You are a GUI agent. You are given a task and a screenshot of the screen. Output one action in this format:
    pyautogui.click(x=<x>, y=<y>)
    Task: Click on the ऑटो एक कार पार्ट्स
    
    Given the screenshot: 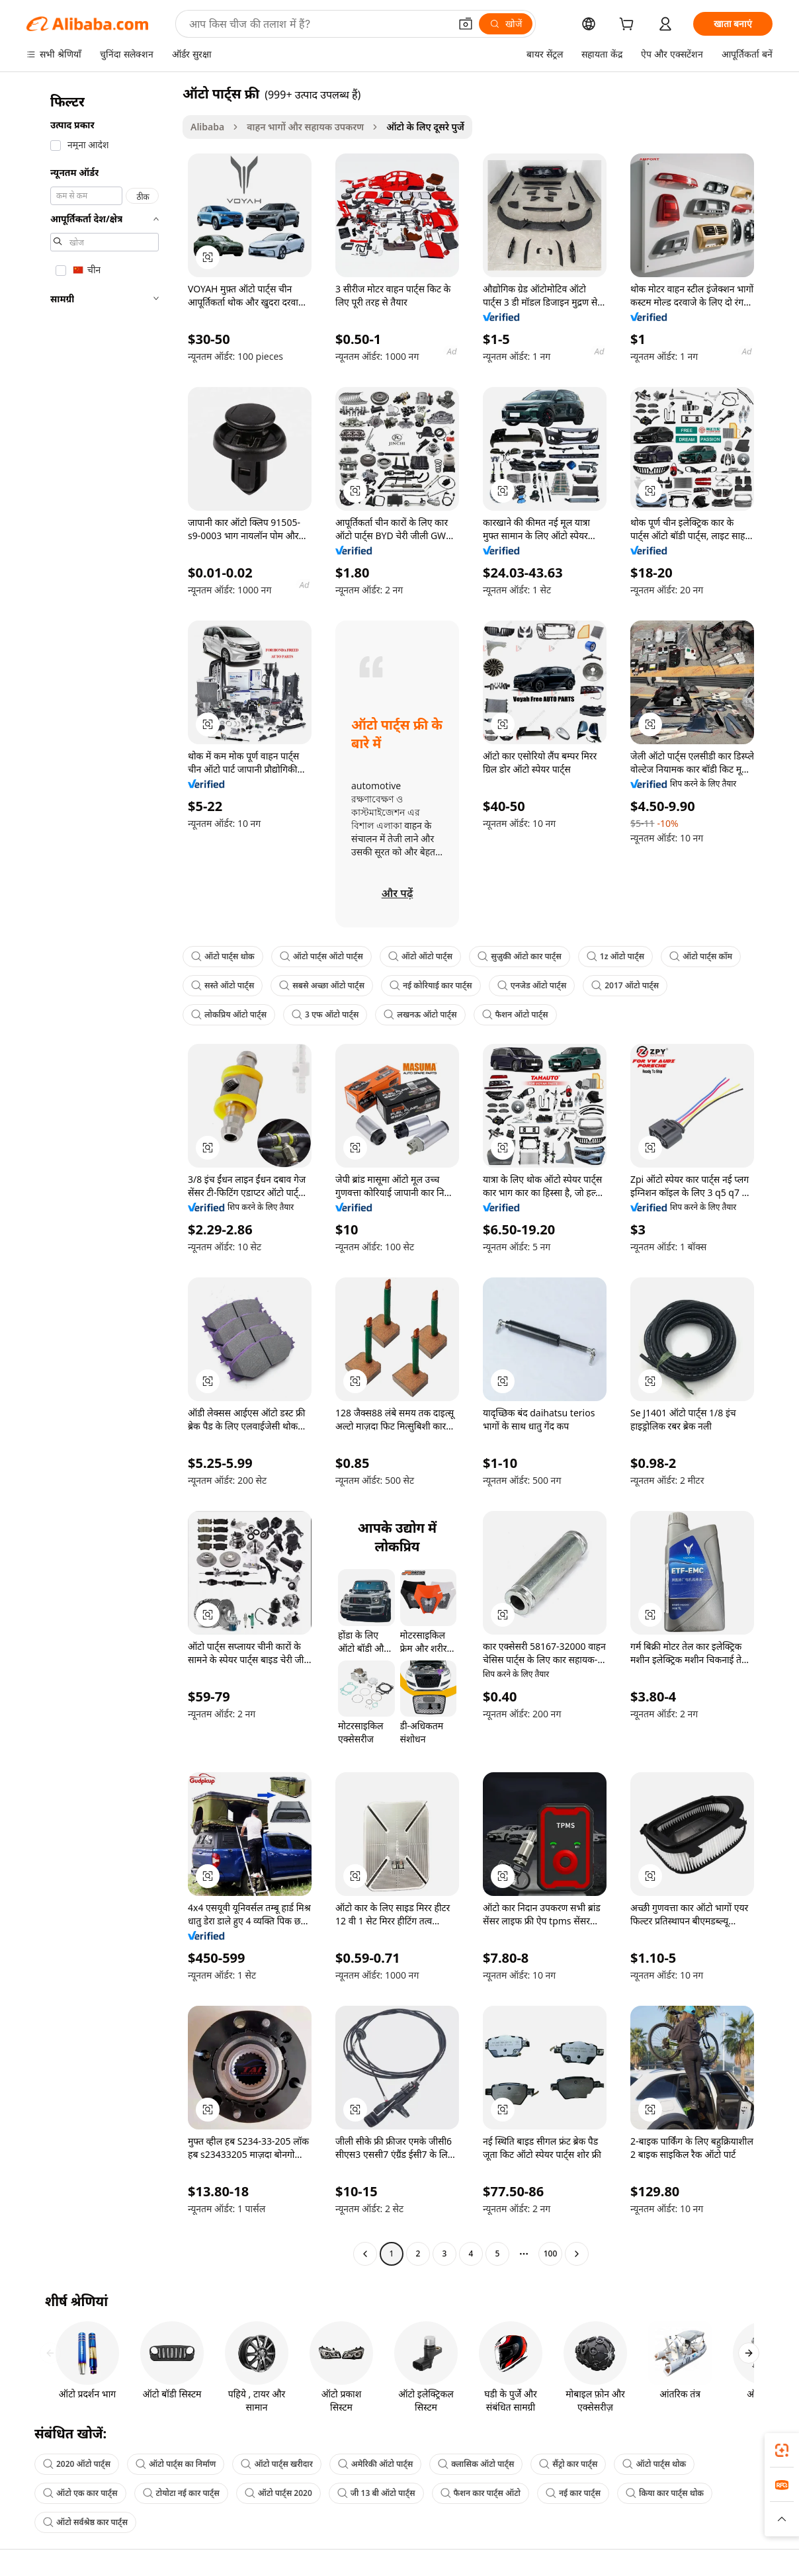 What is the action you would take?
    pyautogui.click(x=80, y=2493)
    